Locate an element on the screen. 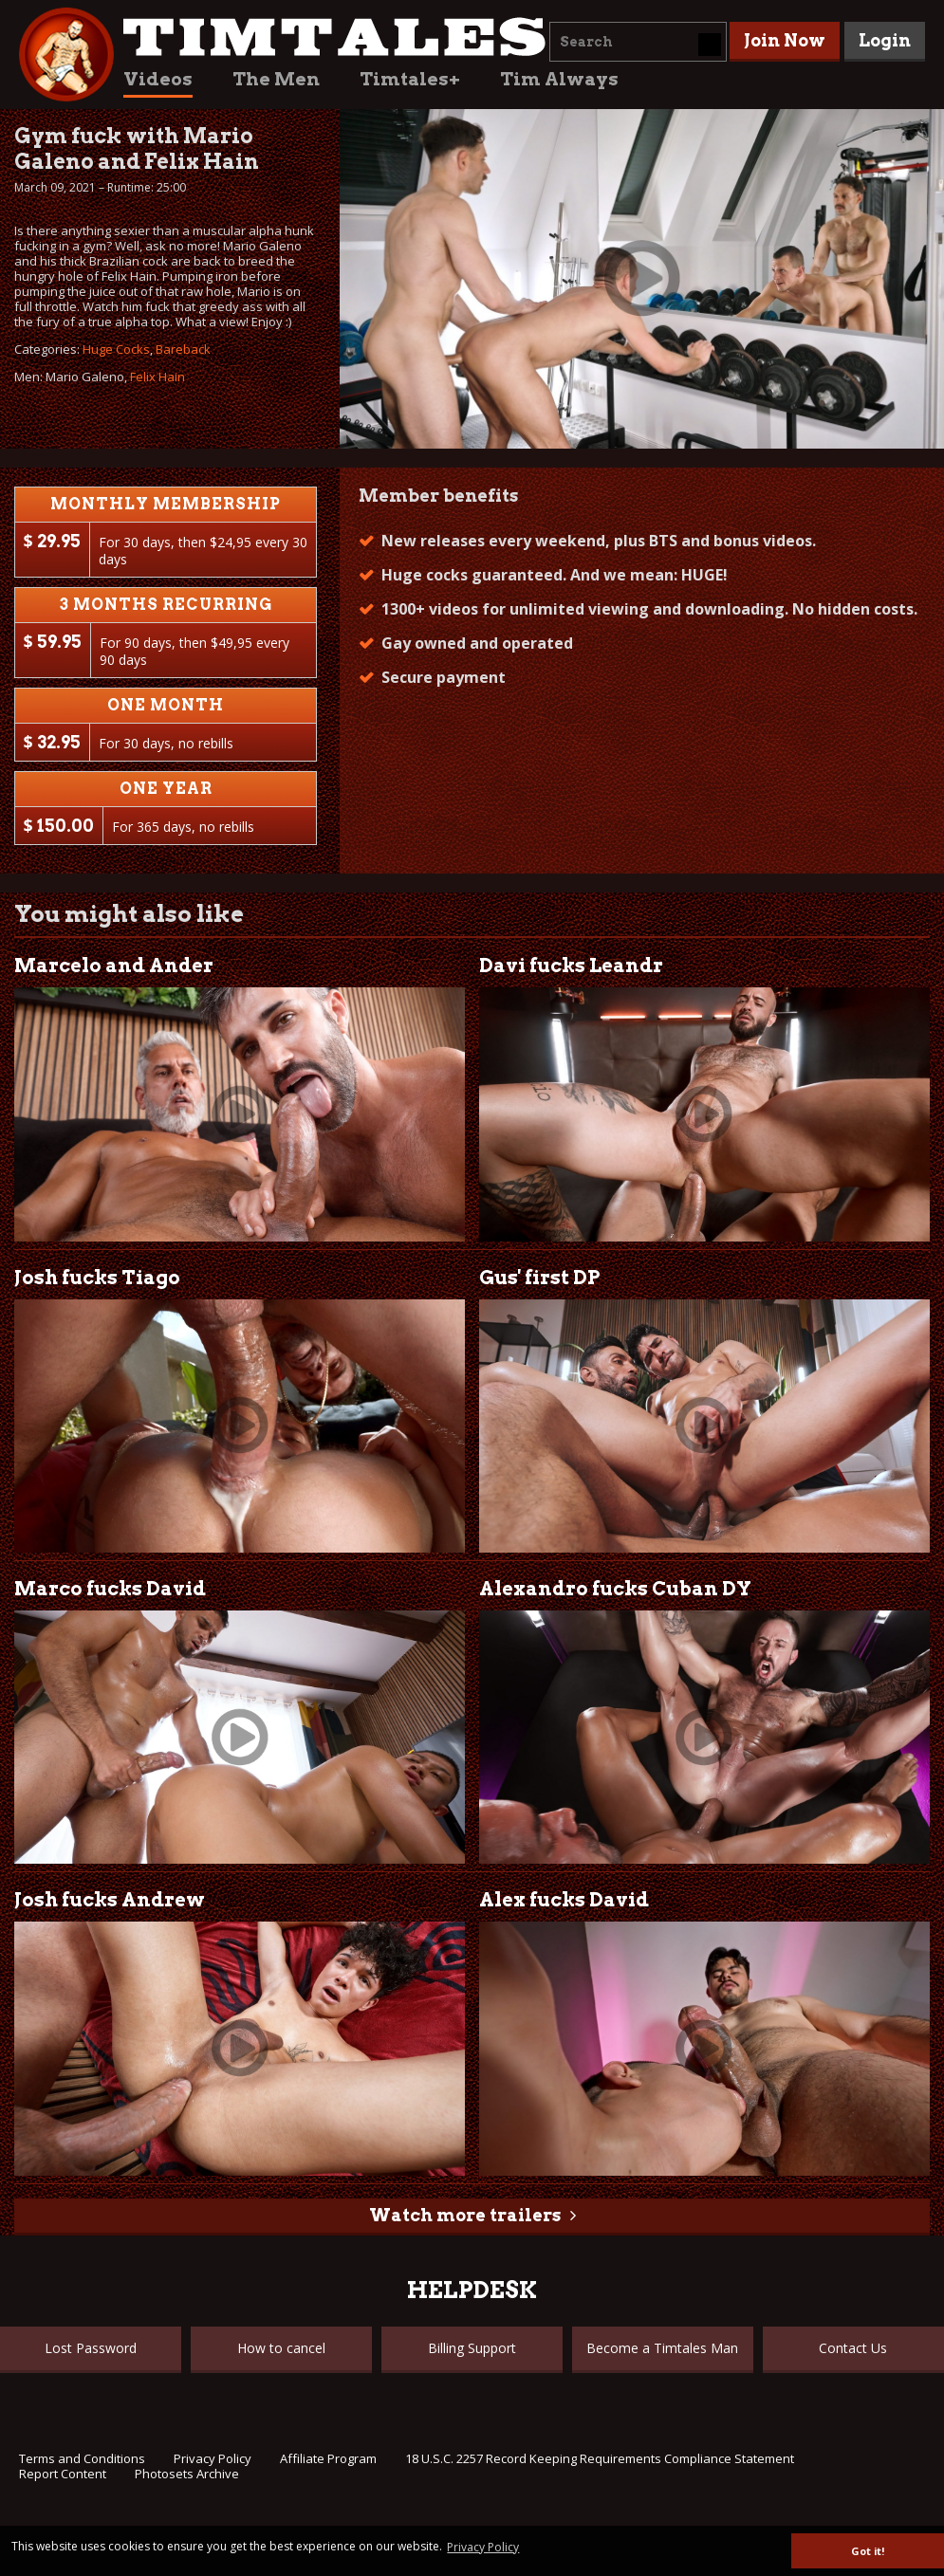 This screenshot has height=2576, width=944. How to cancel is located at coordinates (281, 2348).